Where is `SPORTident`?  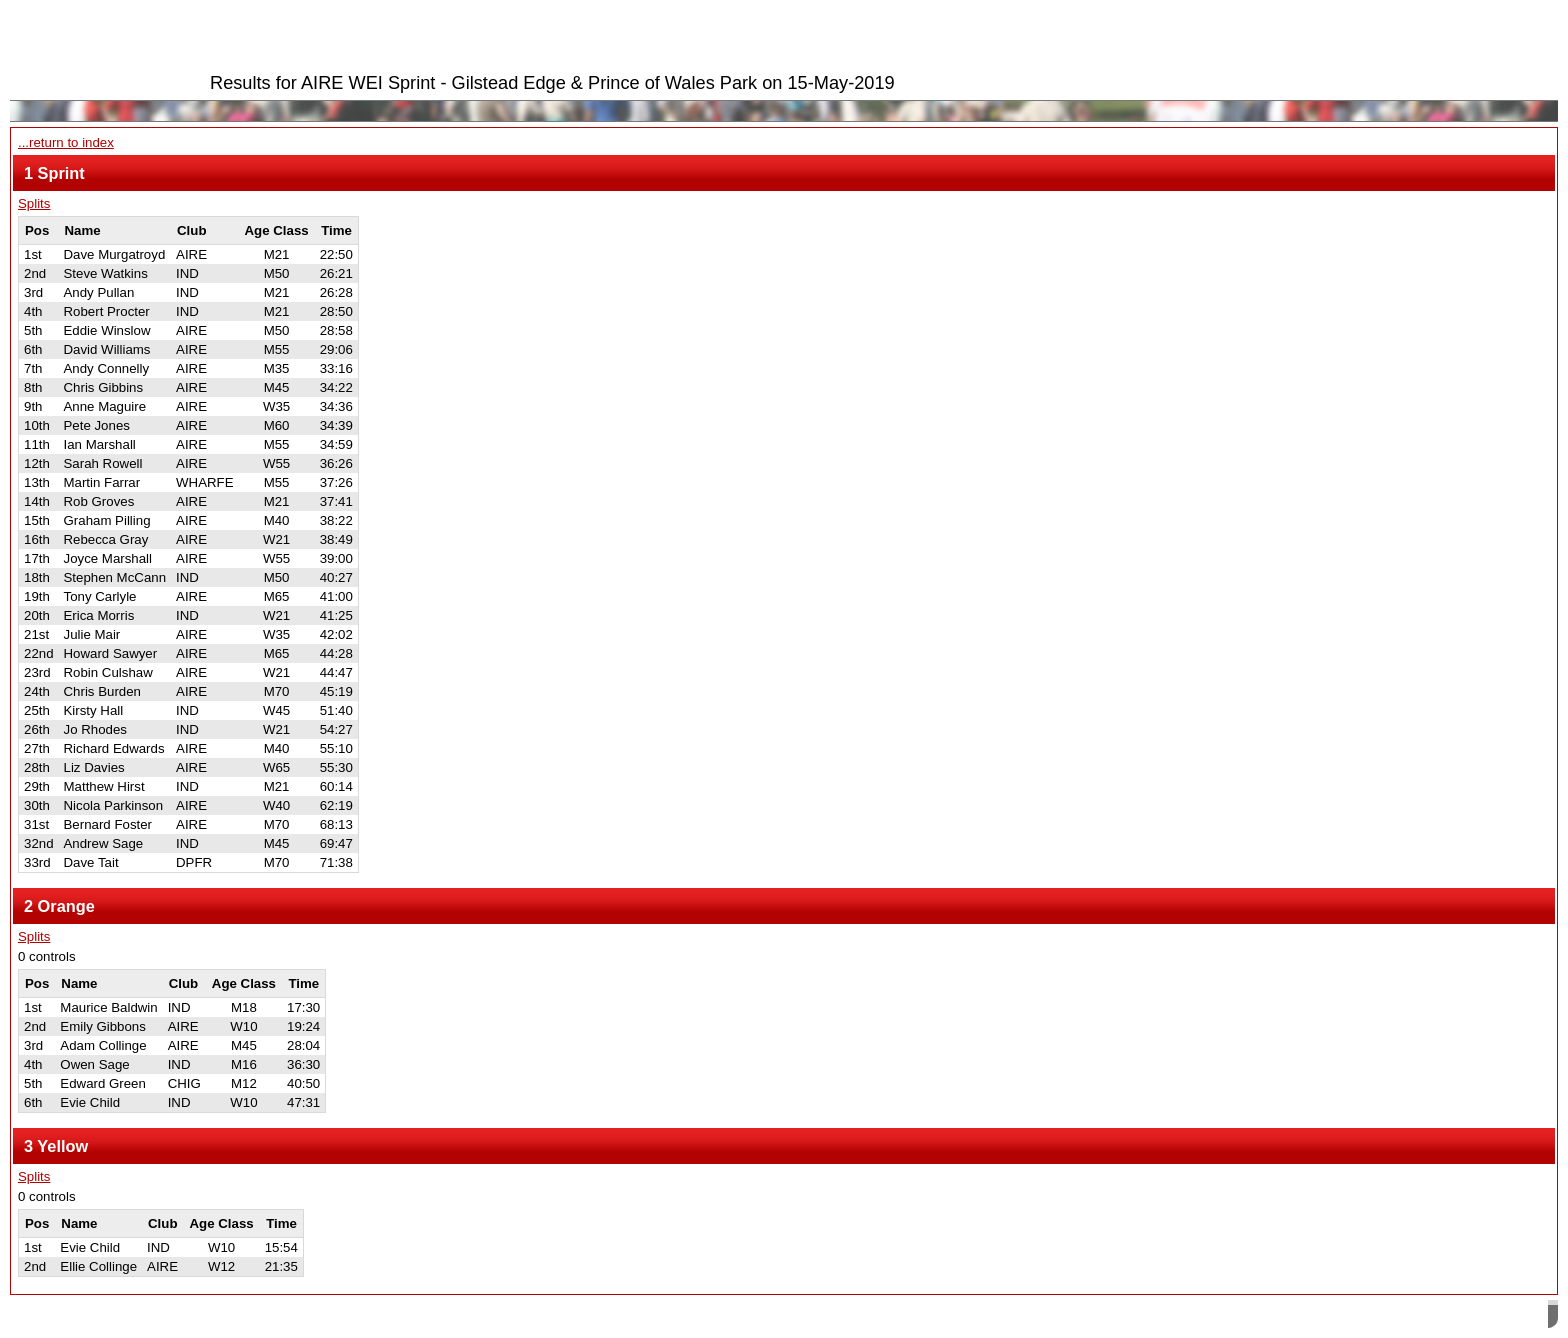 SPORTident is located at coordinates (188, 1316).